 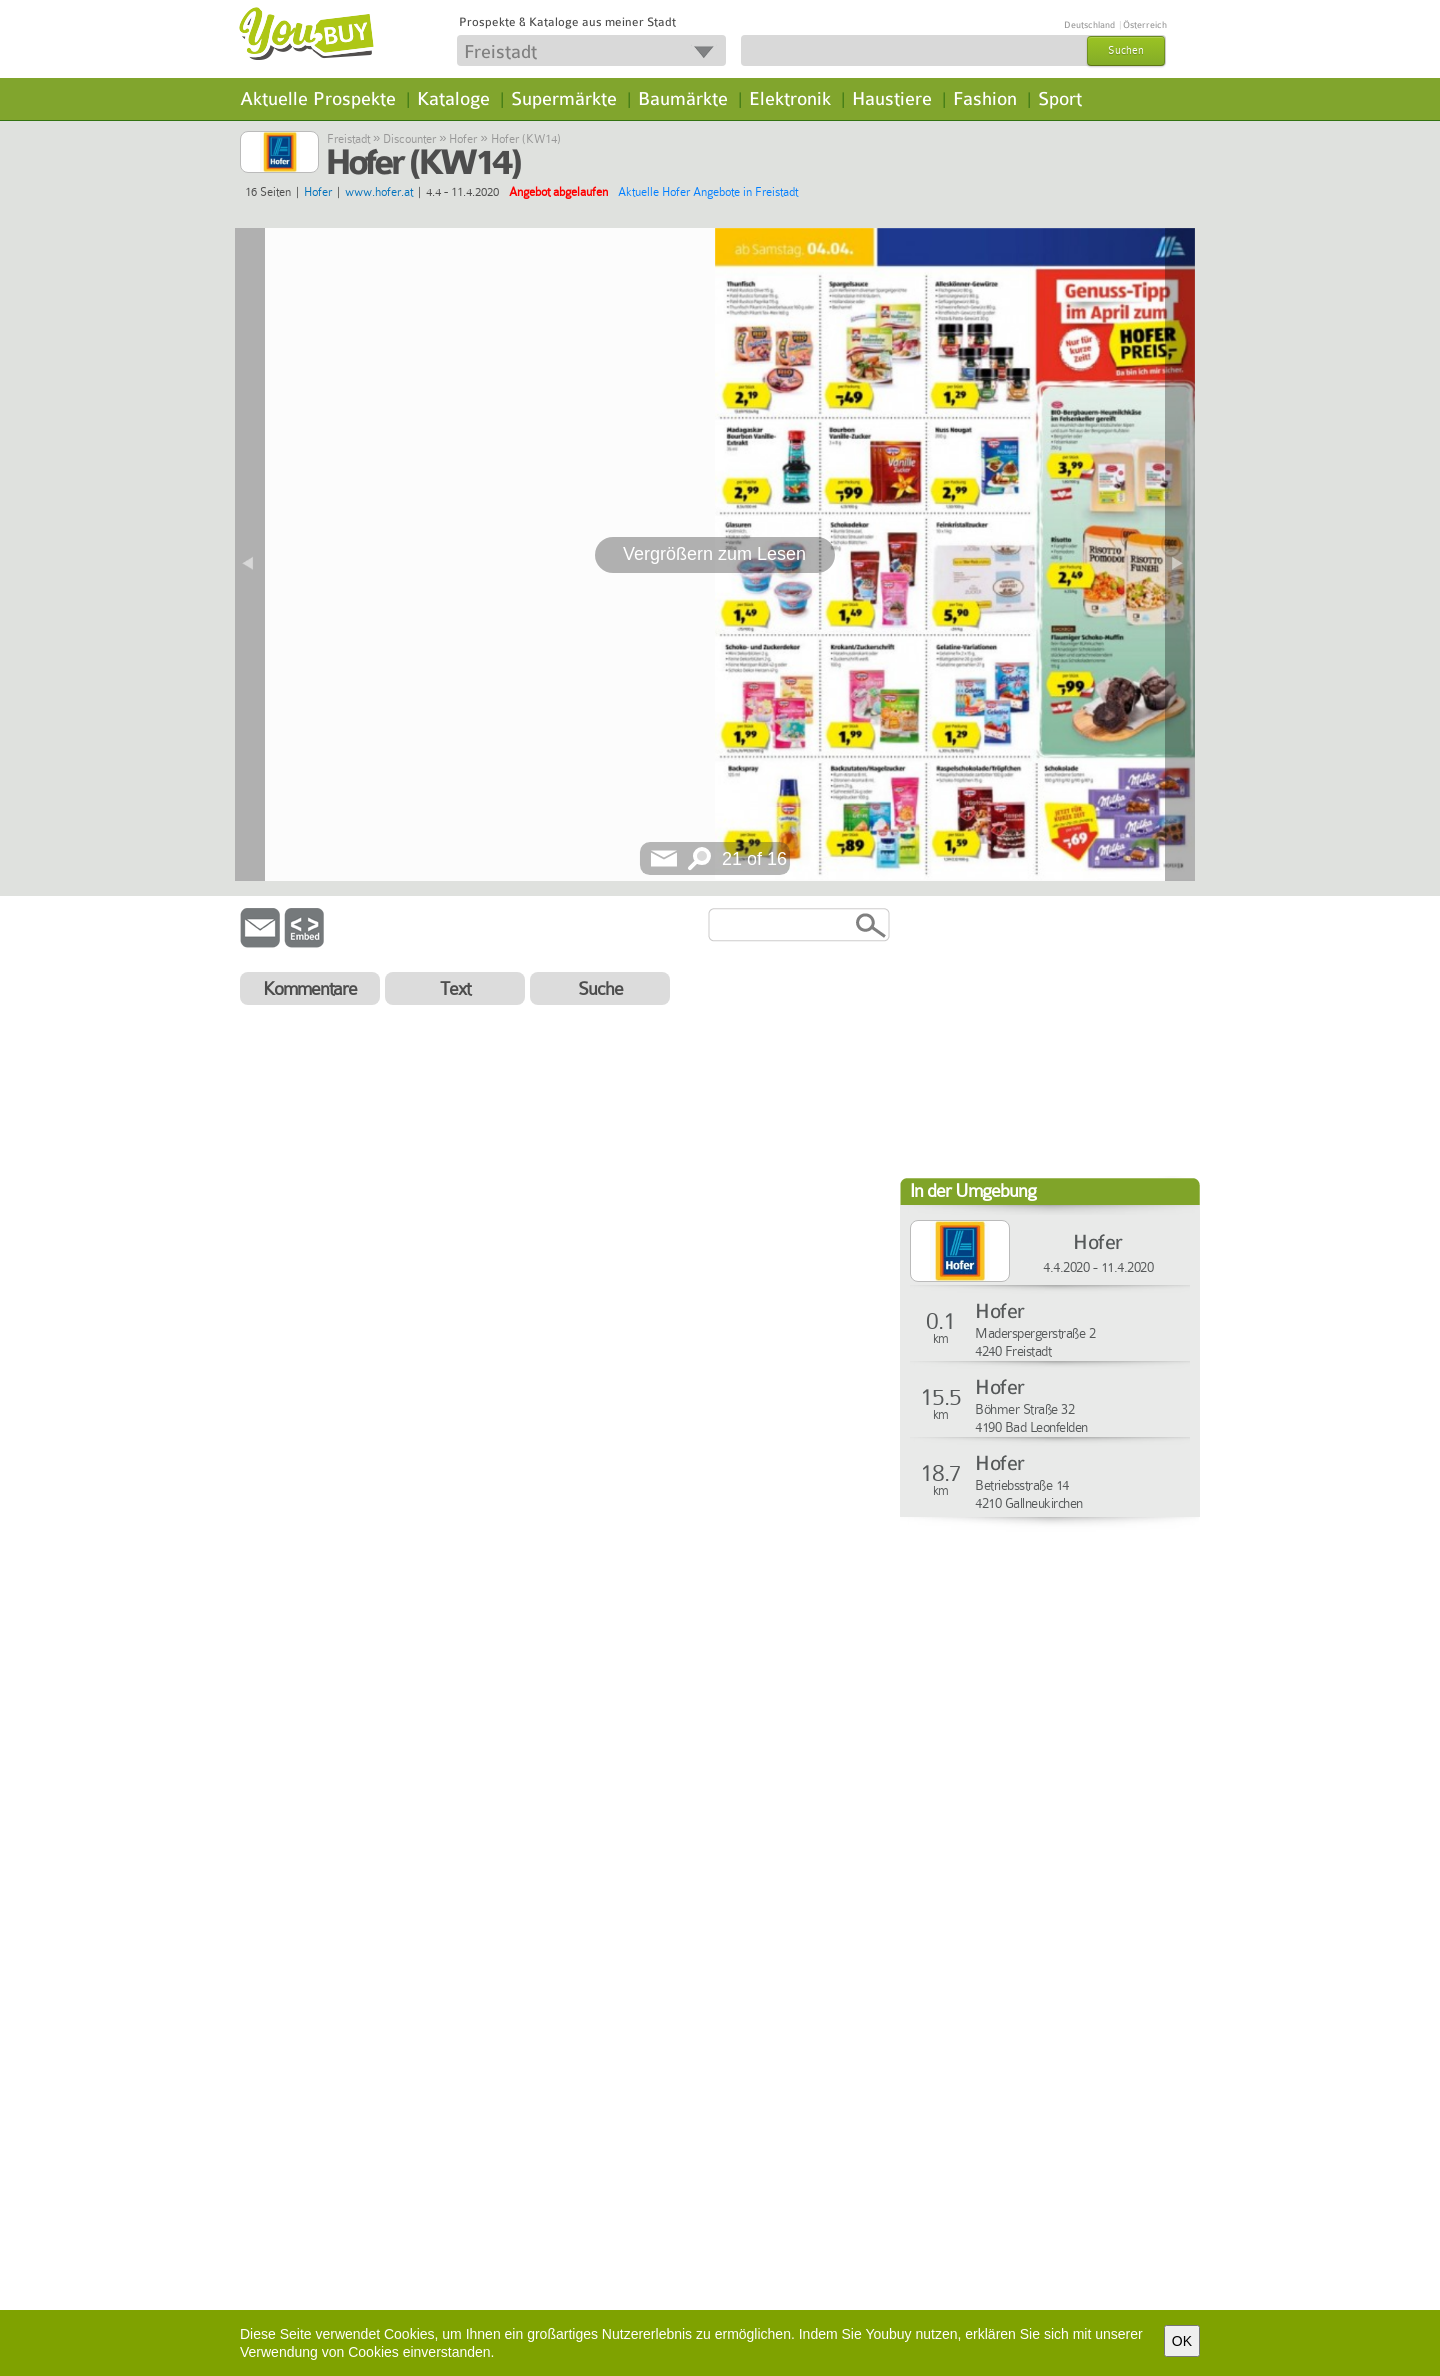 What do you see at coordinates (455, 988) in the screenshot?
I see `Text` at bounding box center [455, 988].